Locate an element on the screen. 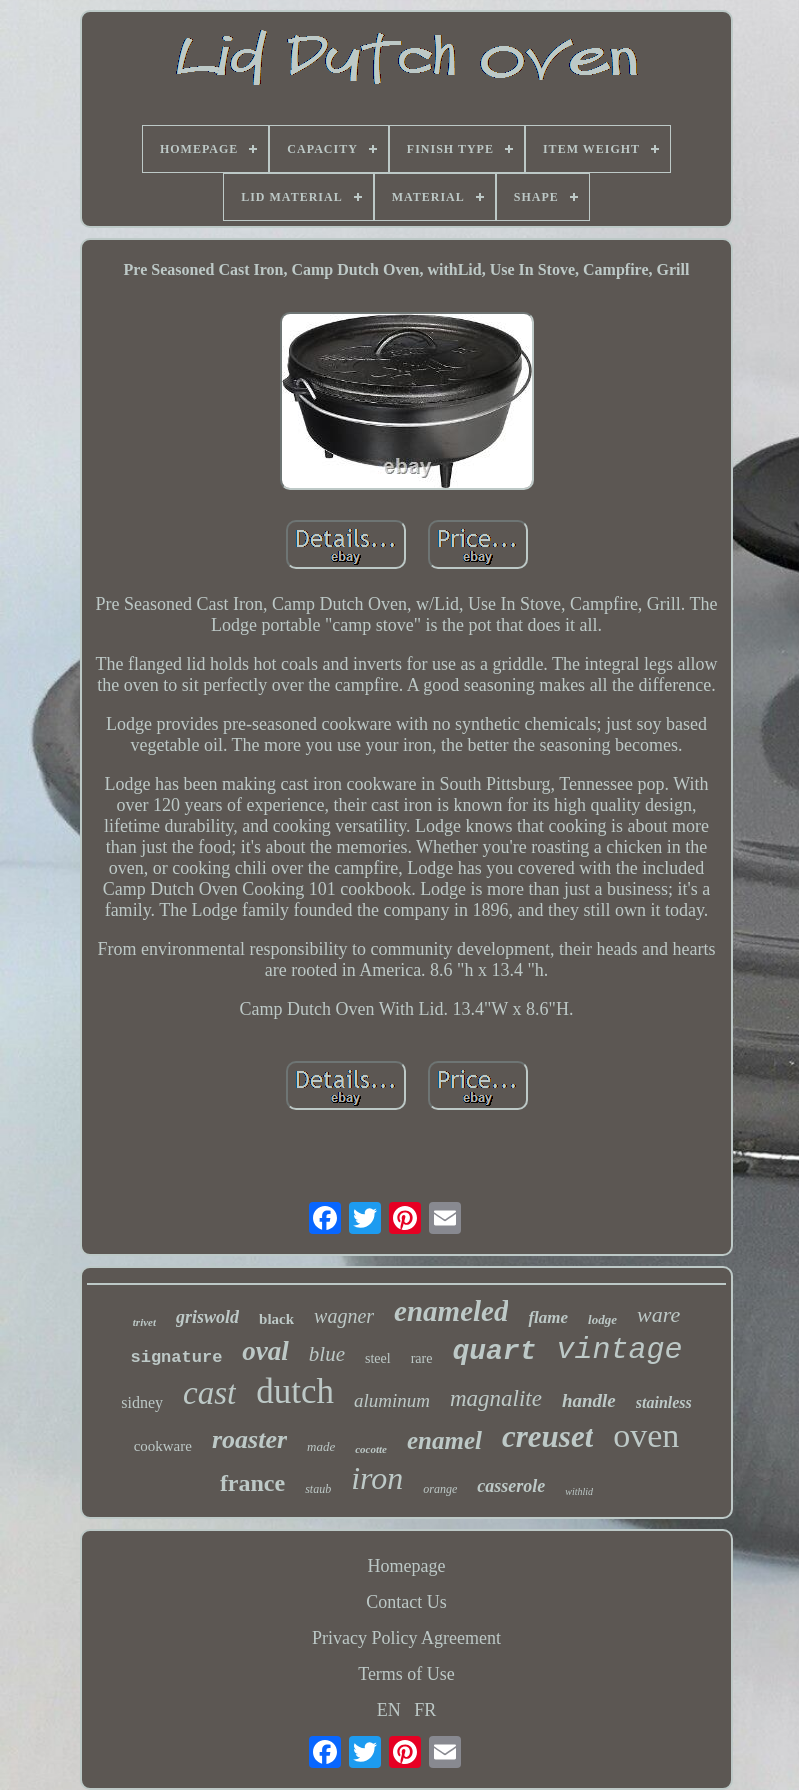 The height and width of the screenshot is (1790, 799). cocotte is located at coordinates (371, 1449).